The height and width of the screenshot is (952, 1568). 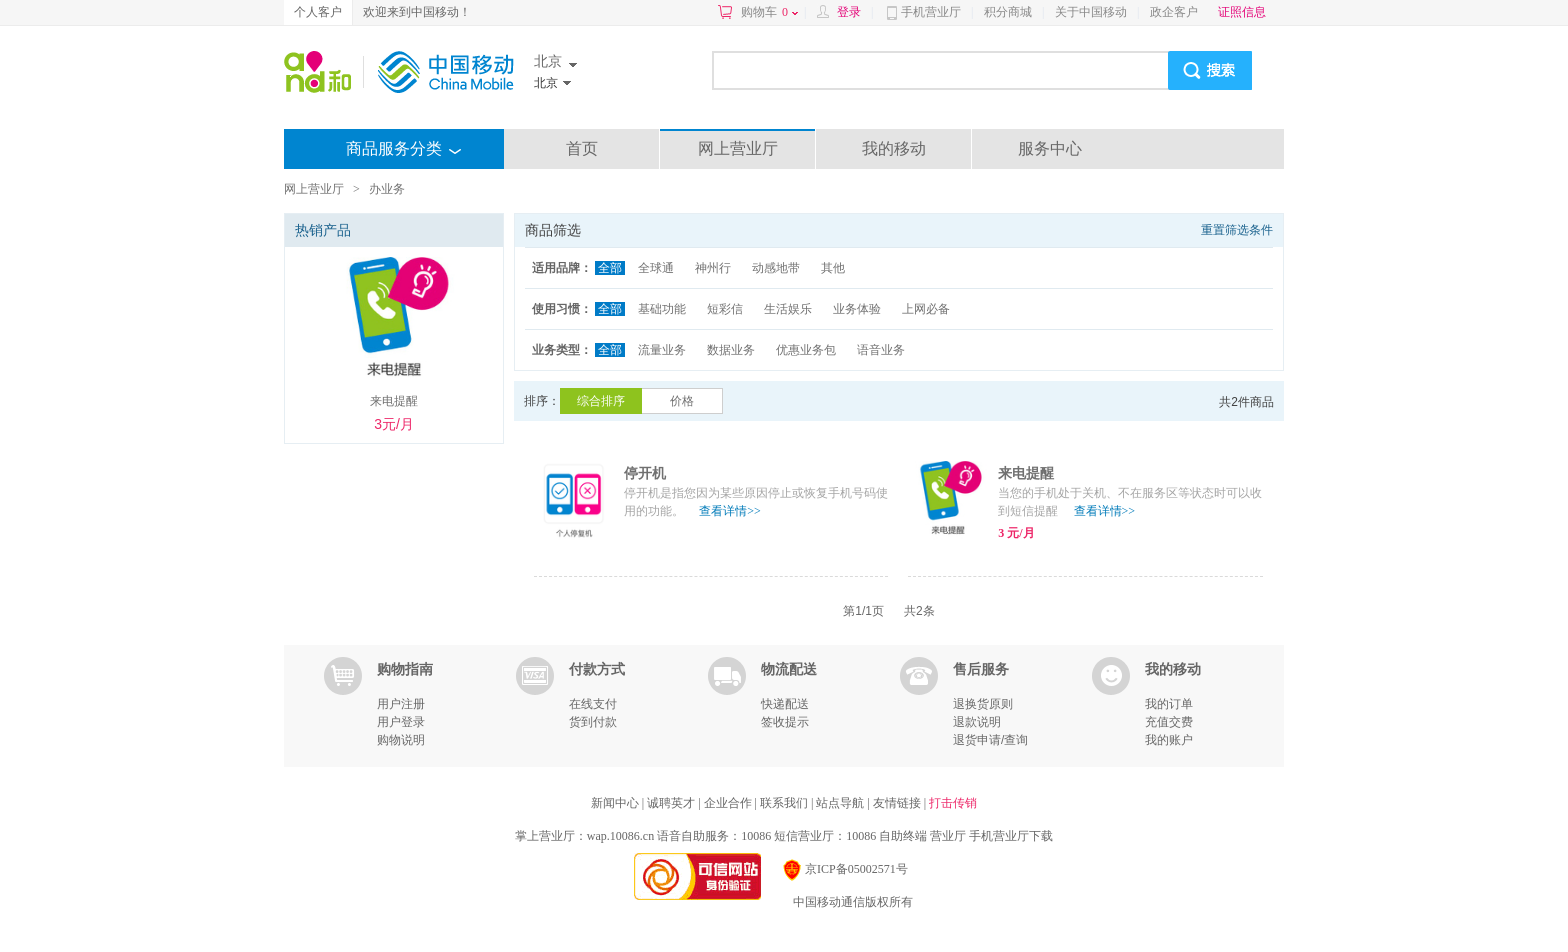 I want to click on 友情链接, so click(x=898, y=803).